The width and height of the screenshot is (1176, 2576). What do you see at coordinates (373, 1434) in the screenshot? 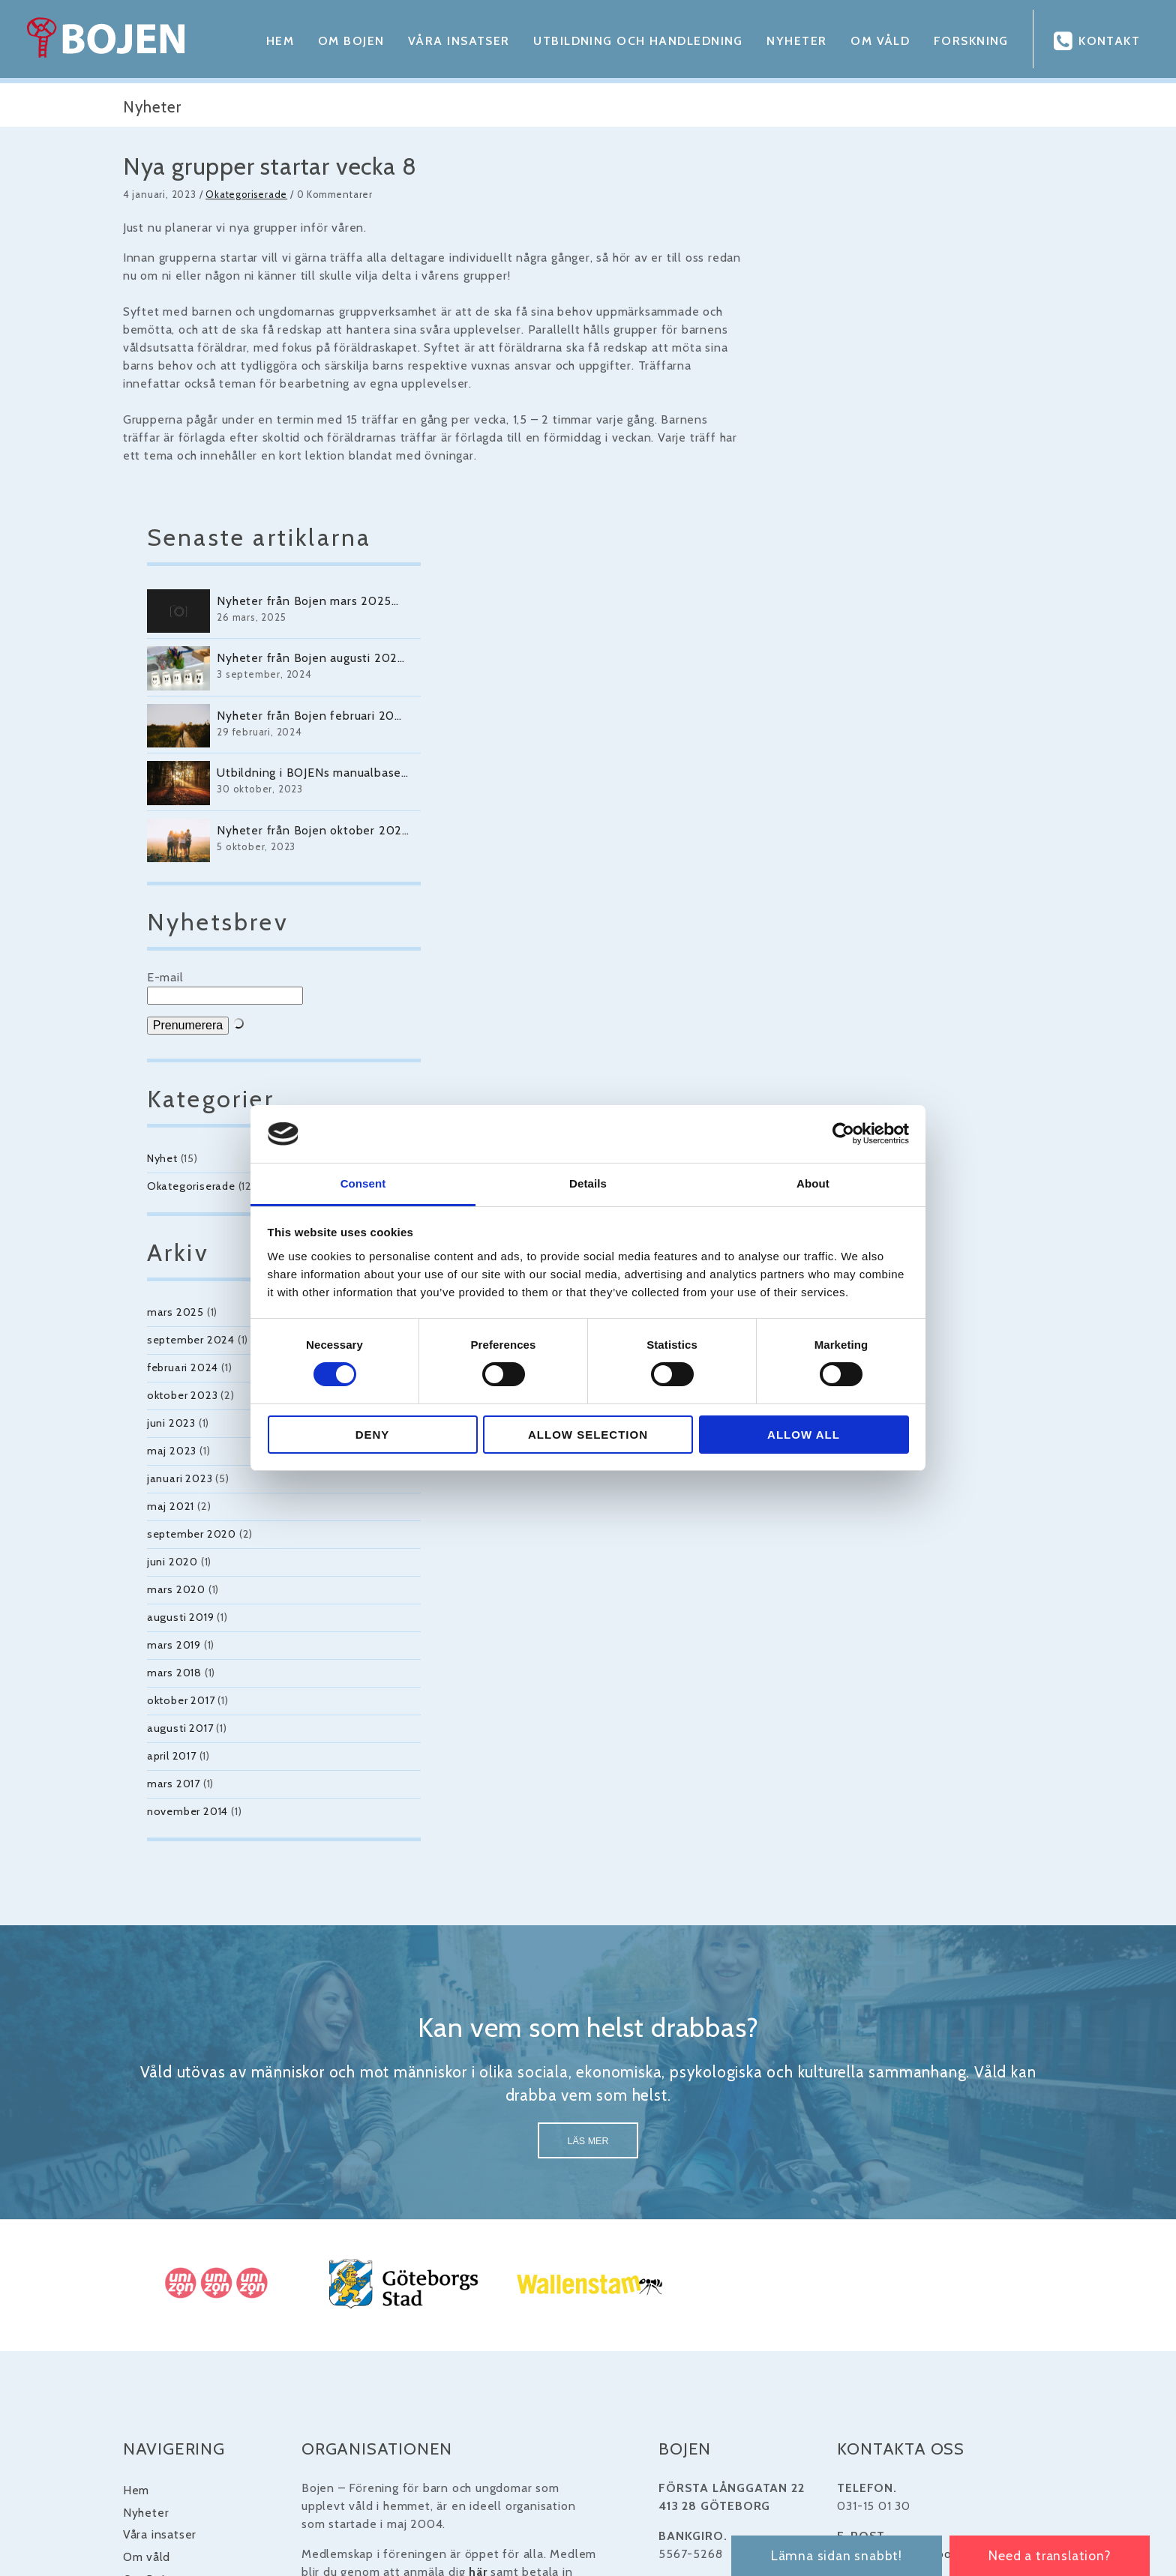
I see `Deny` at bounding box center [373, 1434].